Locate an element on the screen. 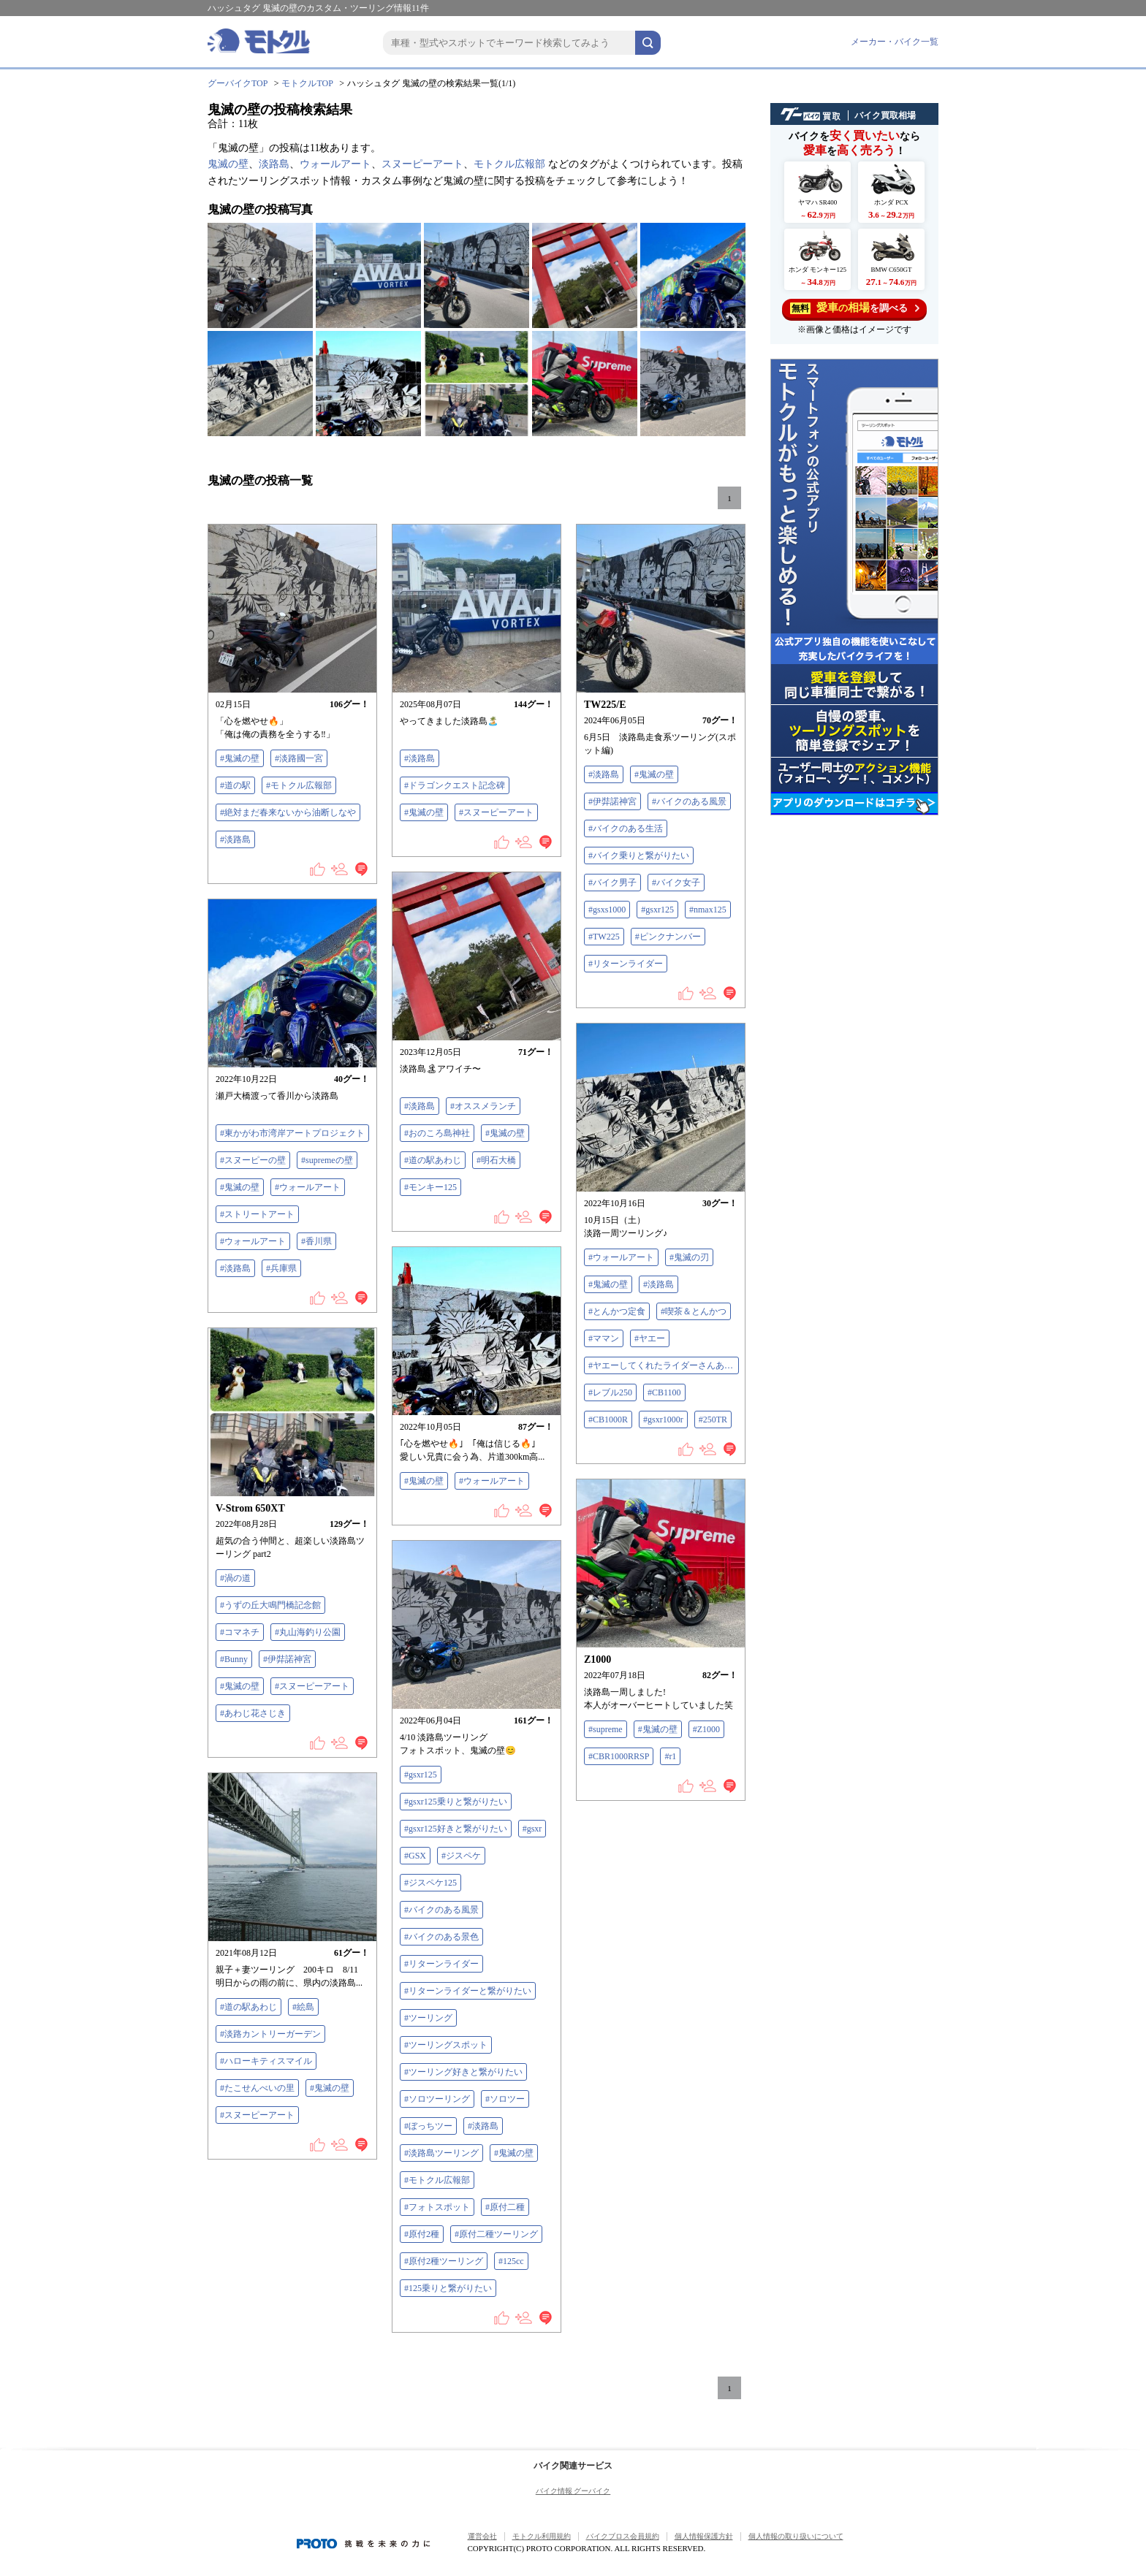  #ハローキティスマイル is located at coordinates (266, 2061).